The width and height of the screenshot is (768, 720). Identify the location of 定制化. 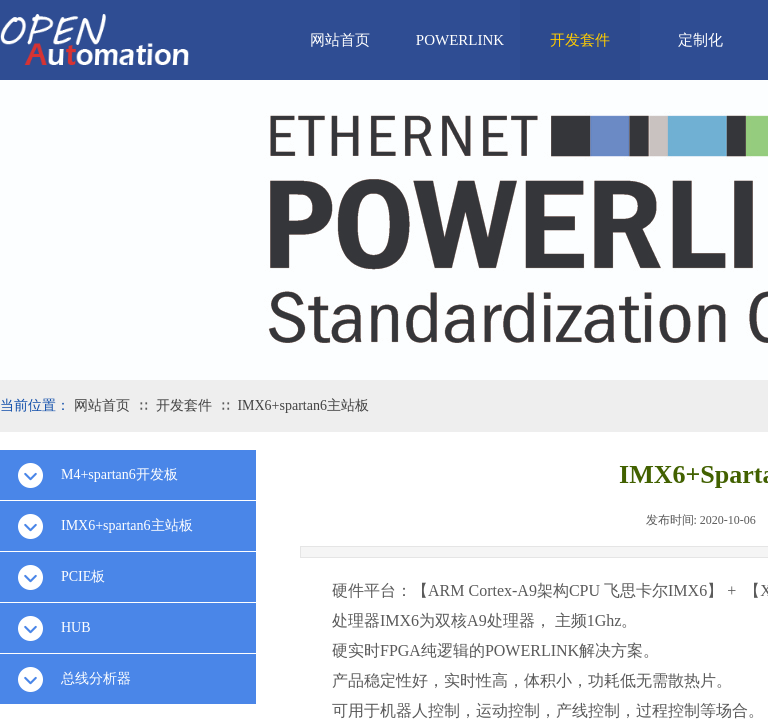
(700, 40).